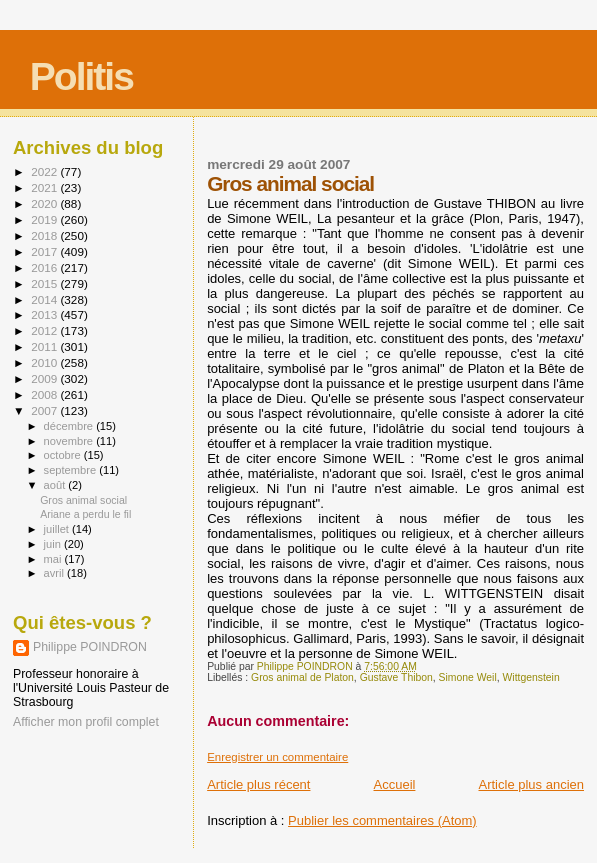 This screenshot has width=597, height=863. I want to click on Gros animal de Platon, so click(302, 677).